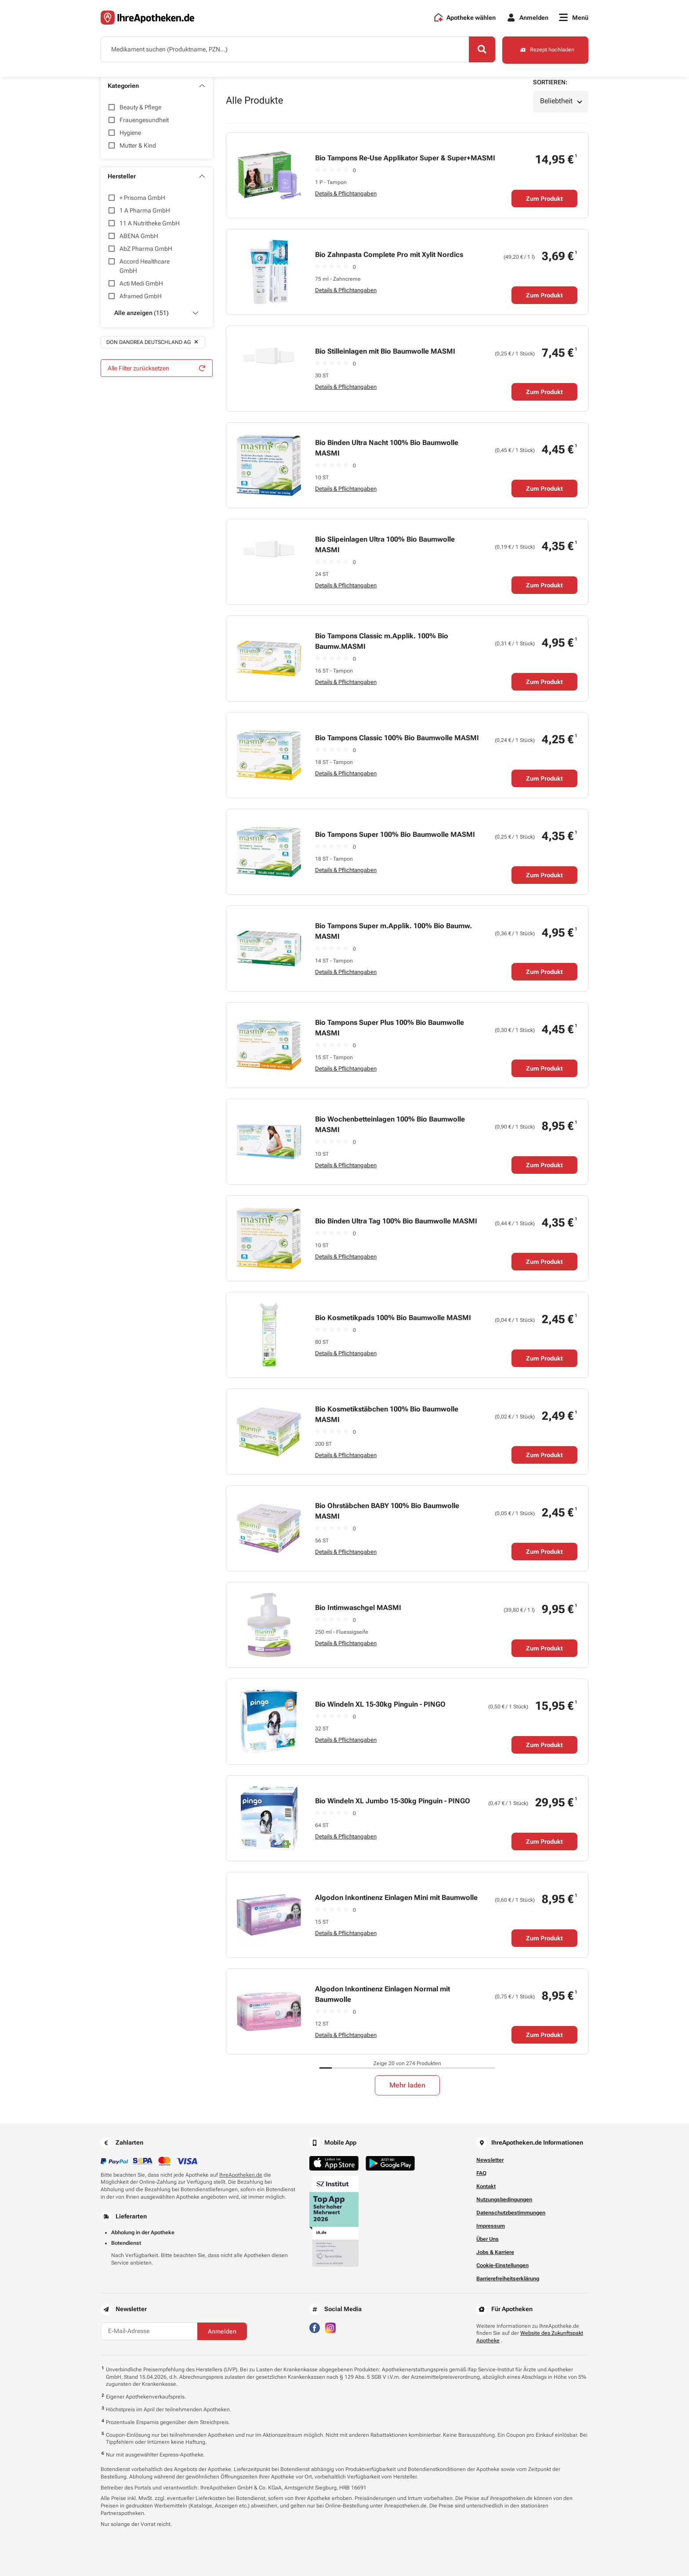  Describe the element at coordinates (550, 82) in the screenshot. I see `Sortieren:` at that location.